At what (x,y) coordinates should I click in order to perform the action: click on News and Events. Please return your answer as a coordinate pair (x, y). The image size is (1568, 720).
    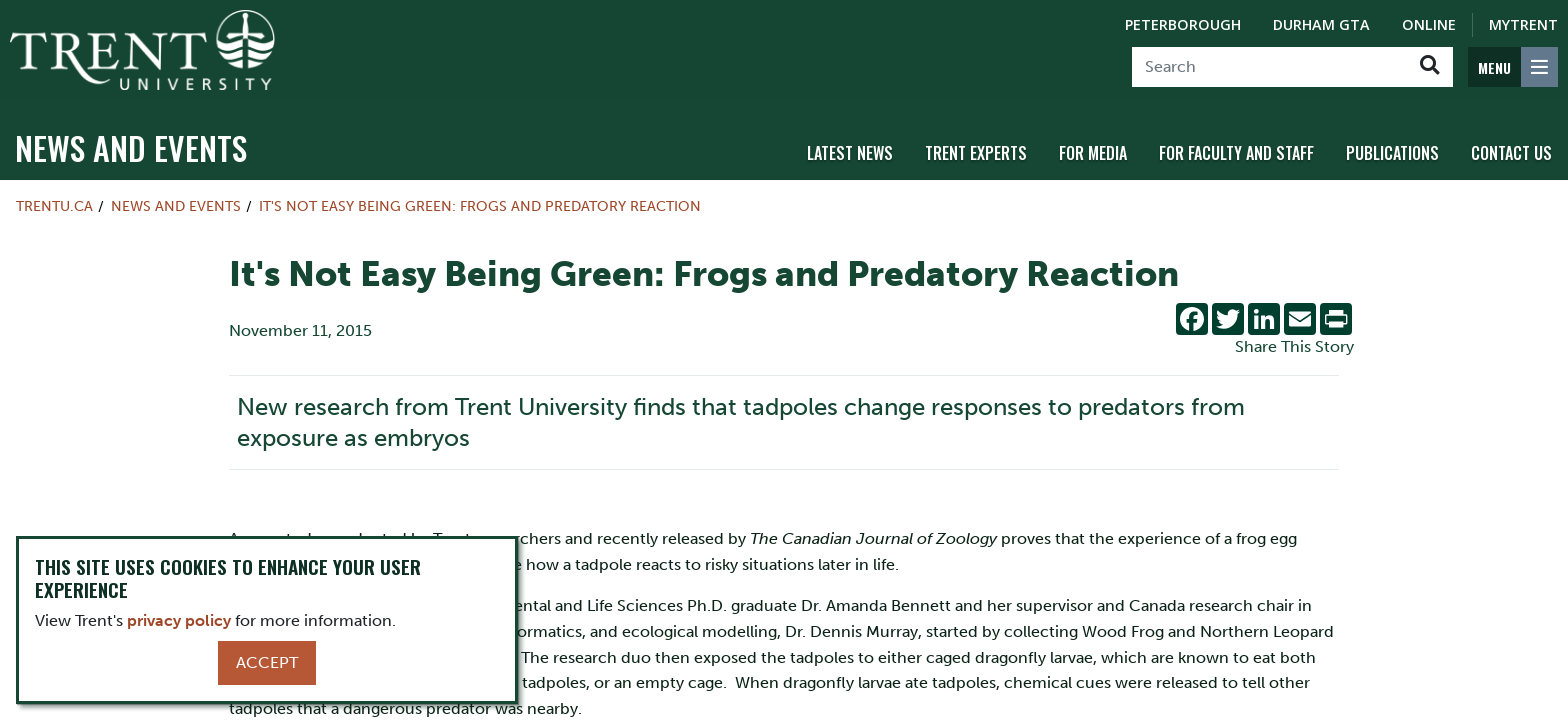
    Looking at the image, I should click on (131, 147).